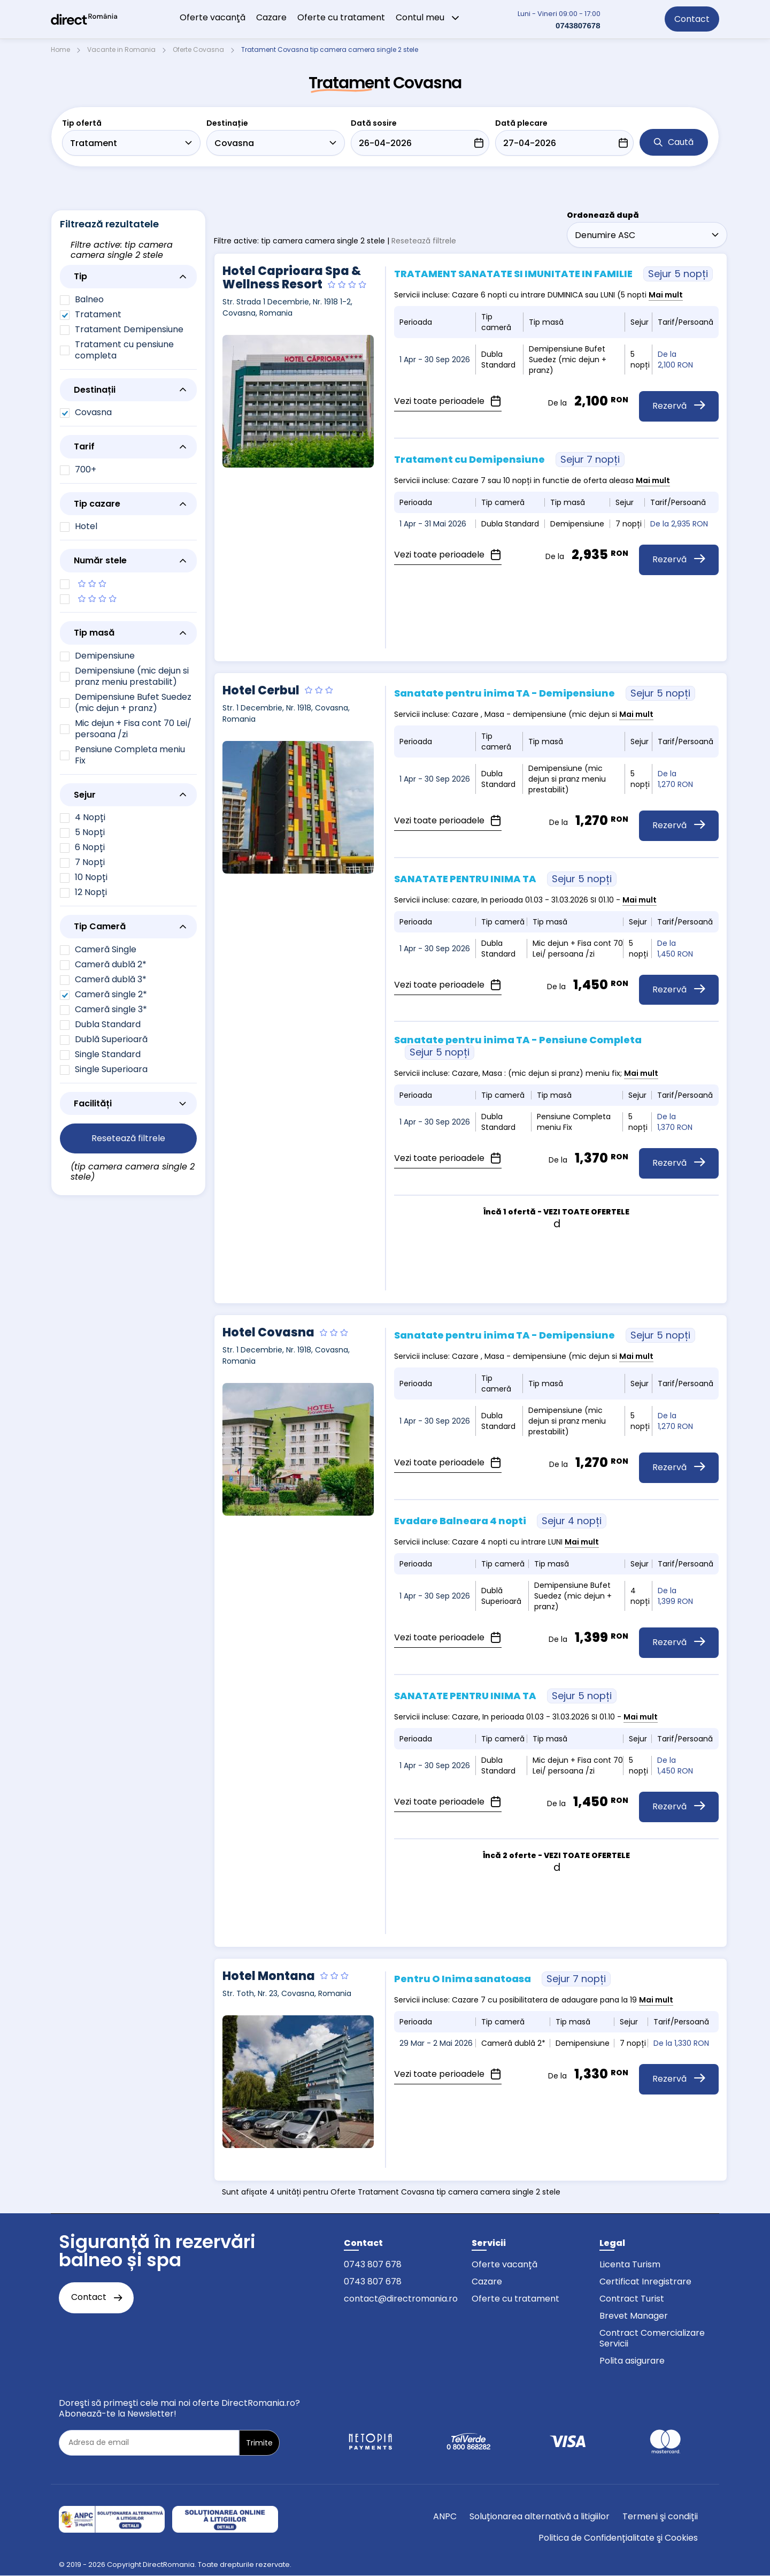 This screenshot has width=770, height=2576. Describe the element at coordinates (90, 832) in the screenshot. I see `5 Nopți` at that location.